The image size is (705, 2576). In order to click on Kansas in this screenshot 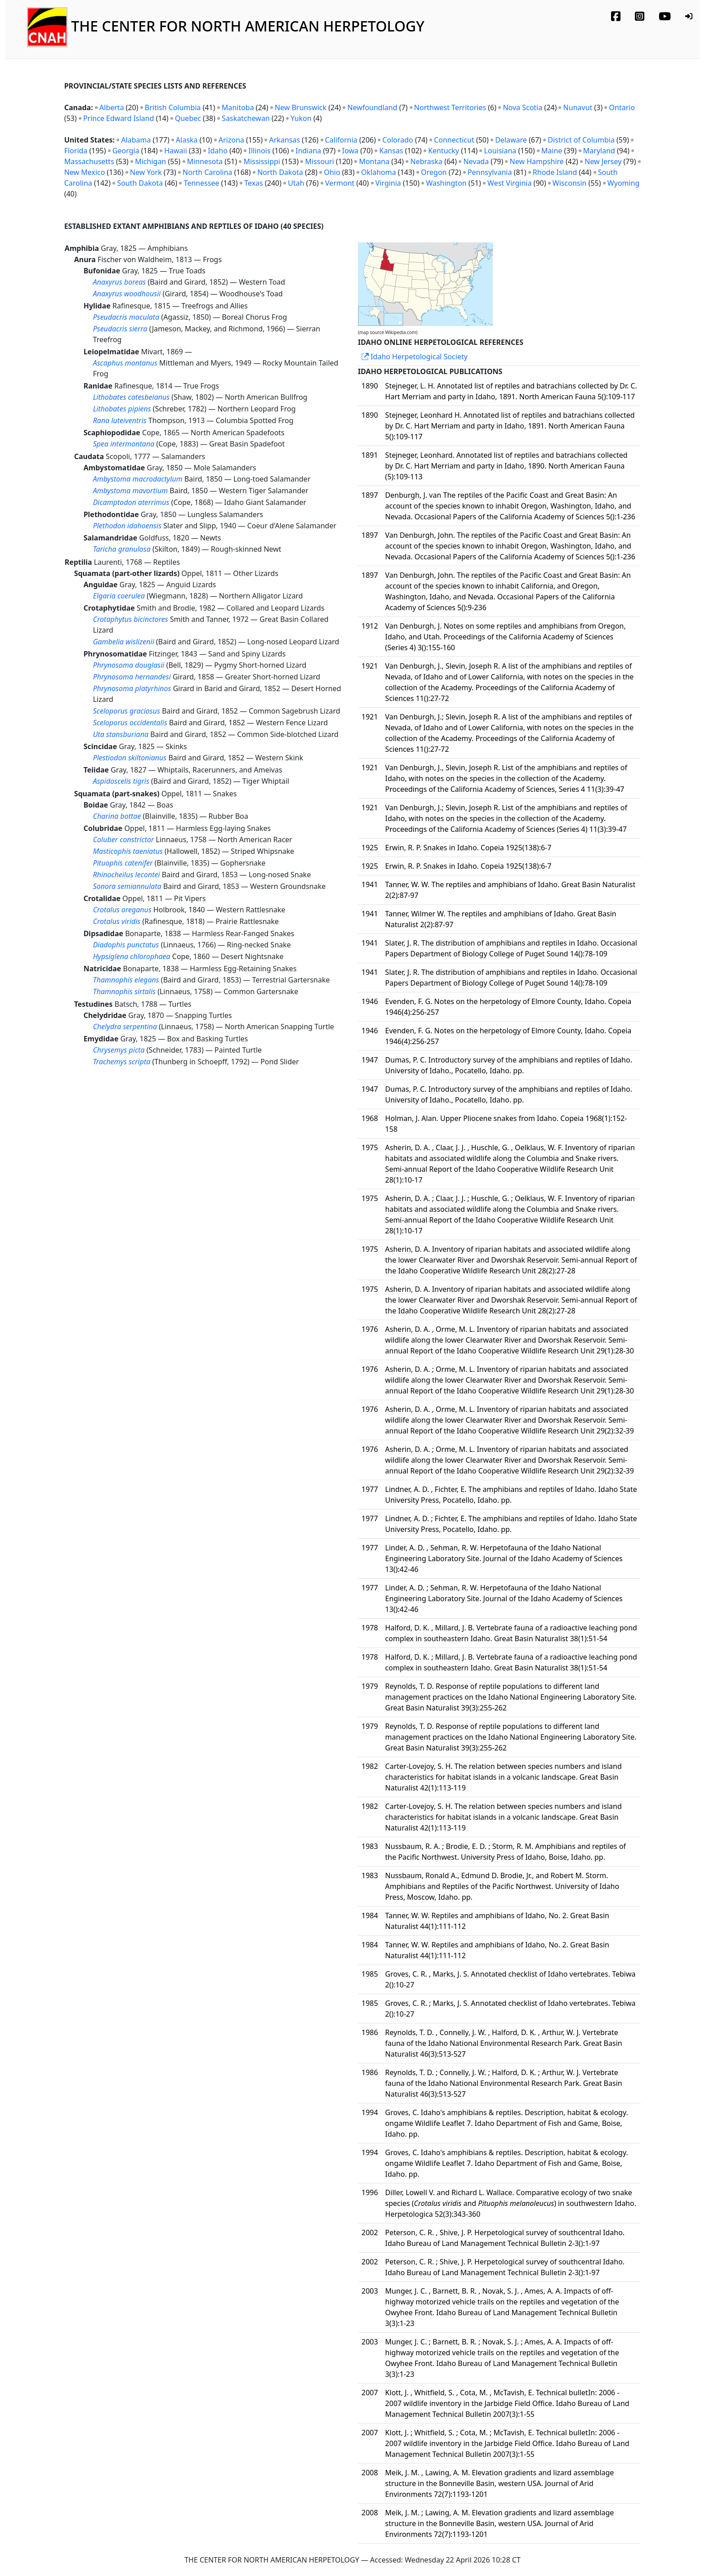, I will do `click(391, 151)`.